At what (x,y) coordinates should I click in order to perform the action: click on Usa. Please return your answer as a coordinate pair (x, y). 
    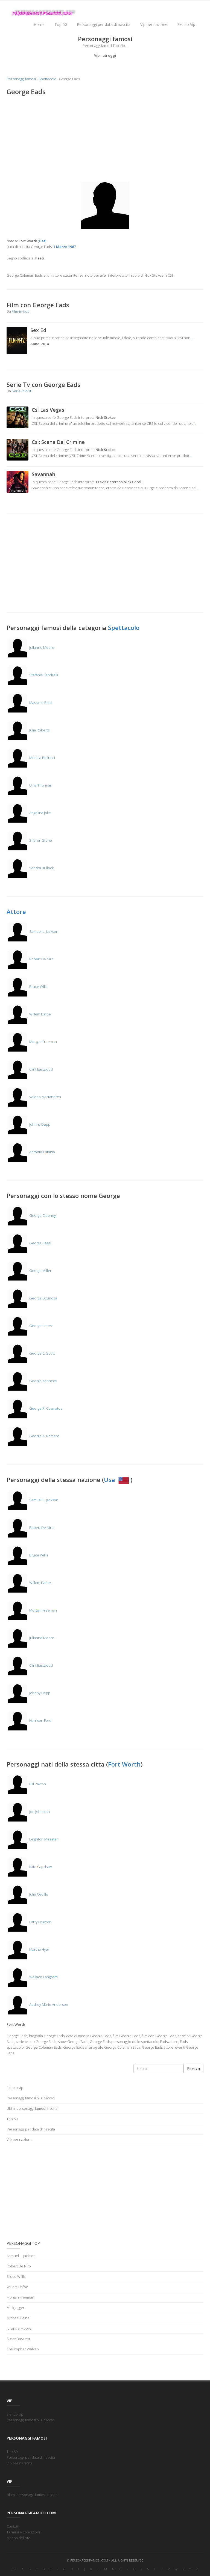
    Looking at the image, I should click on (117, 1479).